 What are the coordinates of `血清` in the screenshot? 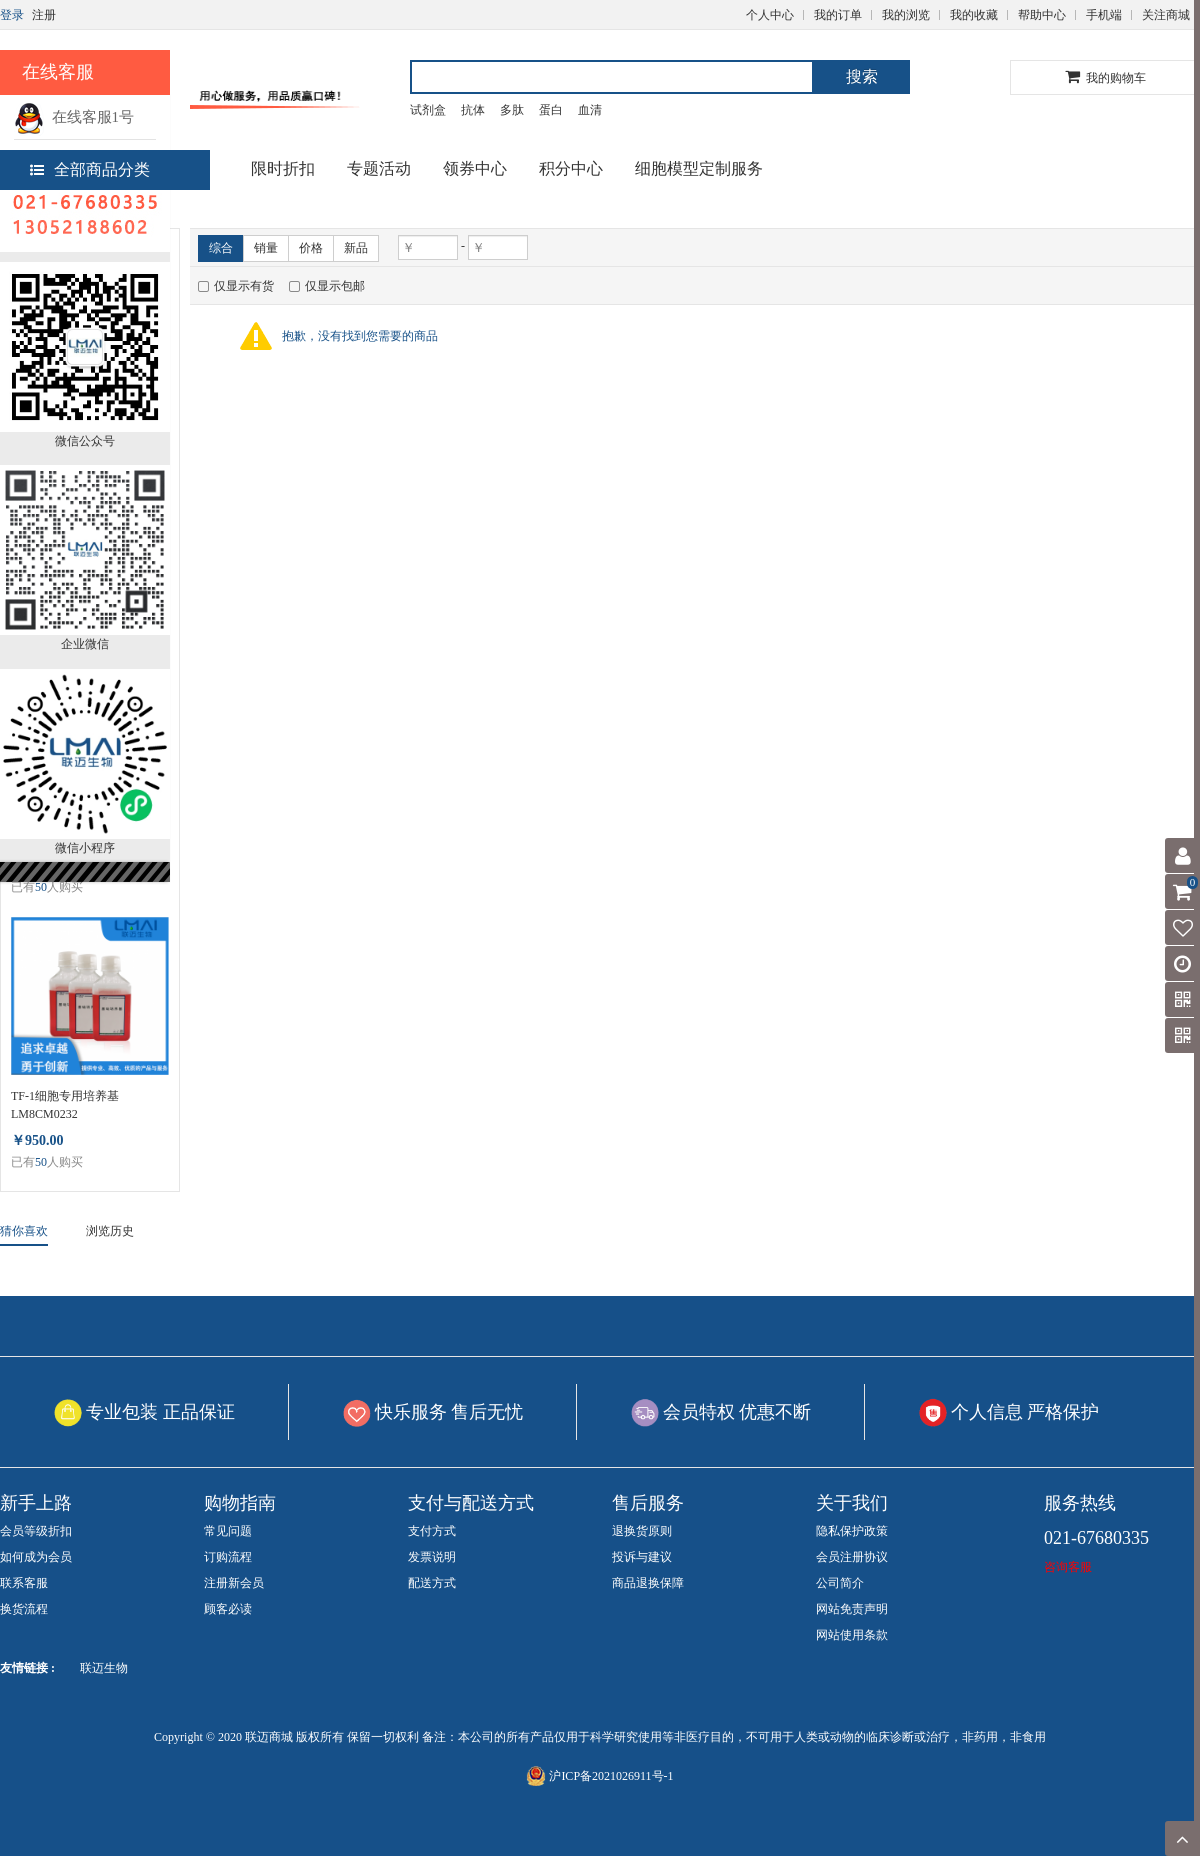 It's located at (590, 110).